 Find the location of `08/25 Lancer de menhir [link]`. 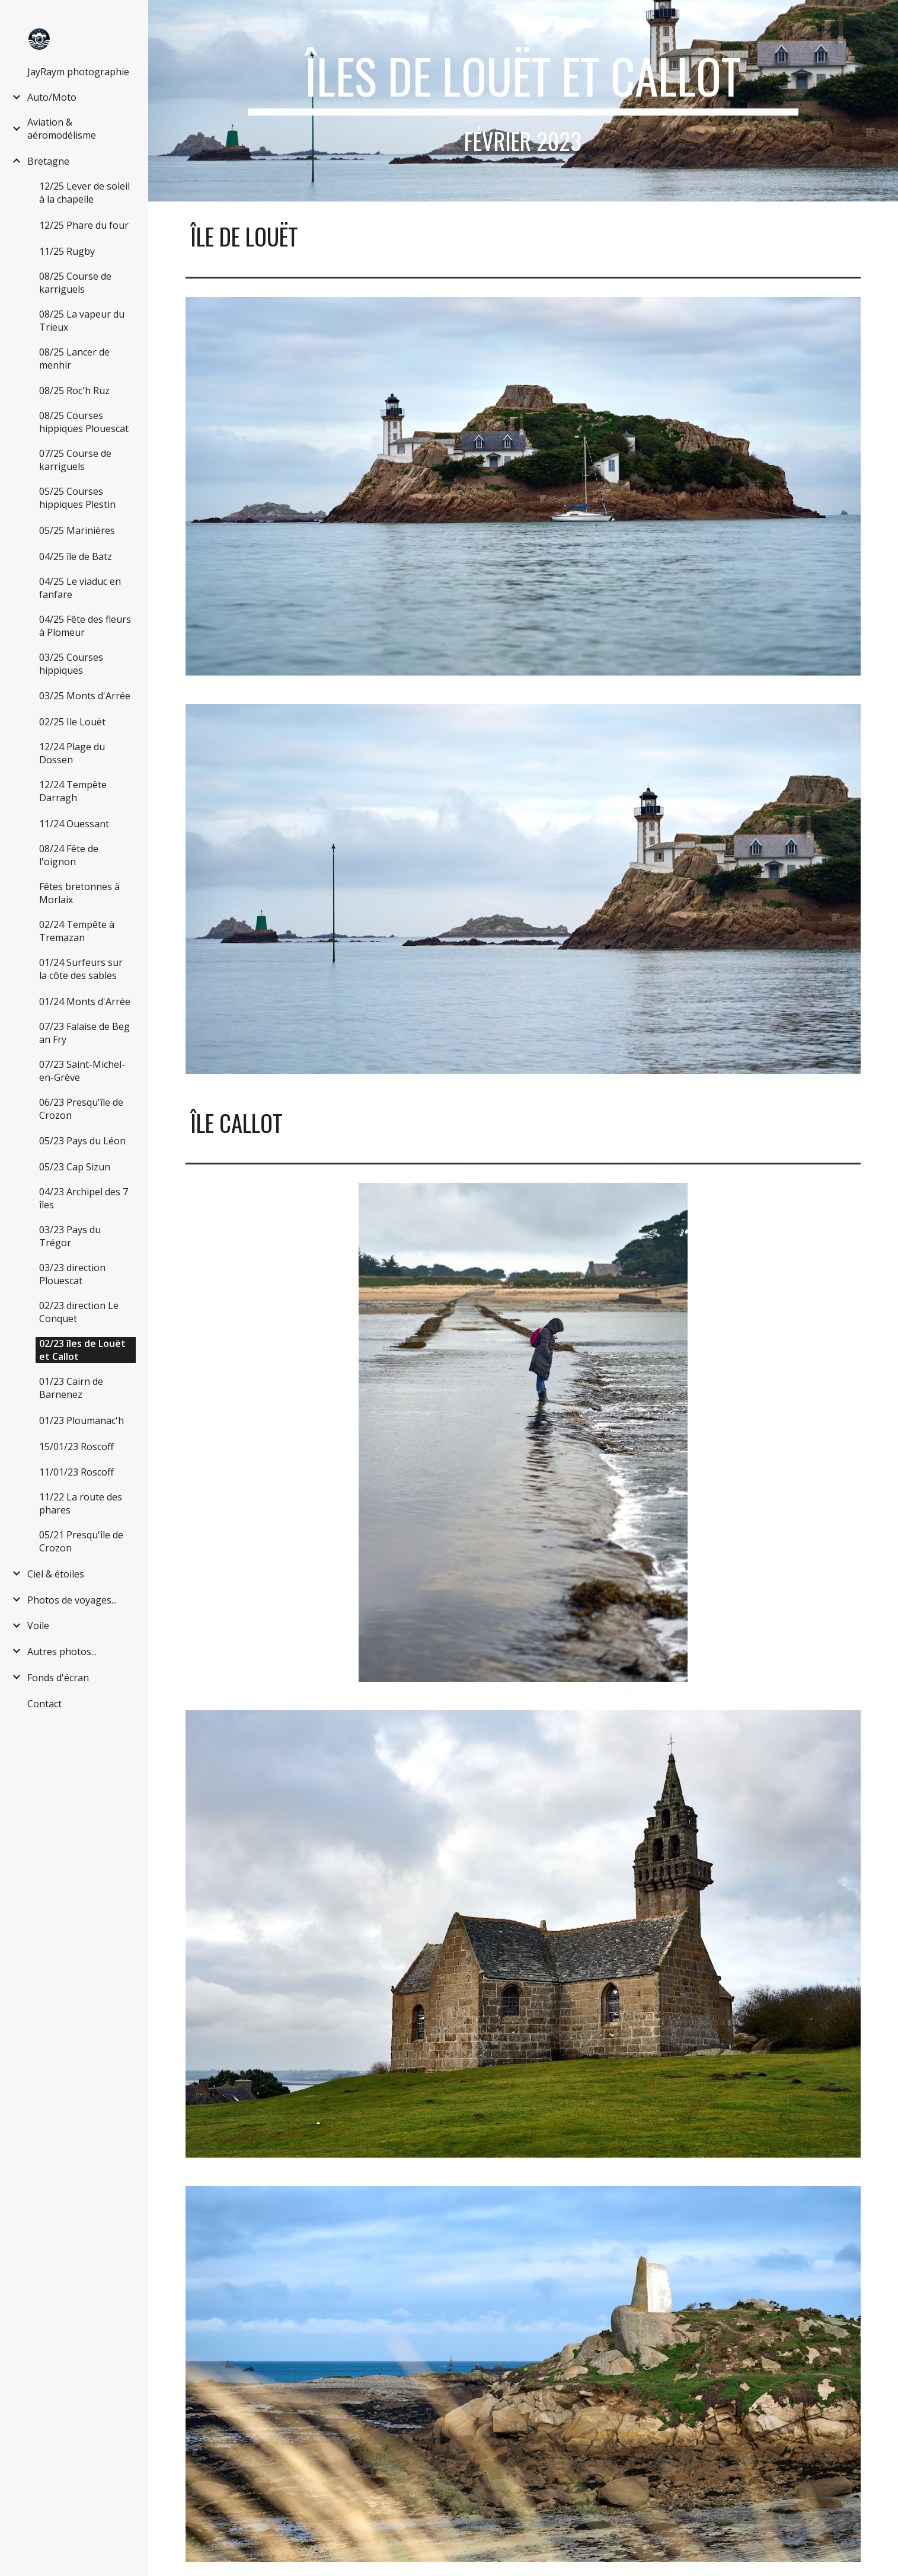

08/25 Lancer de menhir [link] is located at coordinates (74, 358).